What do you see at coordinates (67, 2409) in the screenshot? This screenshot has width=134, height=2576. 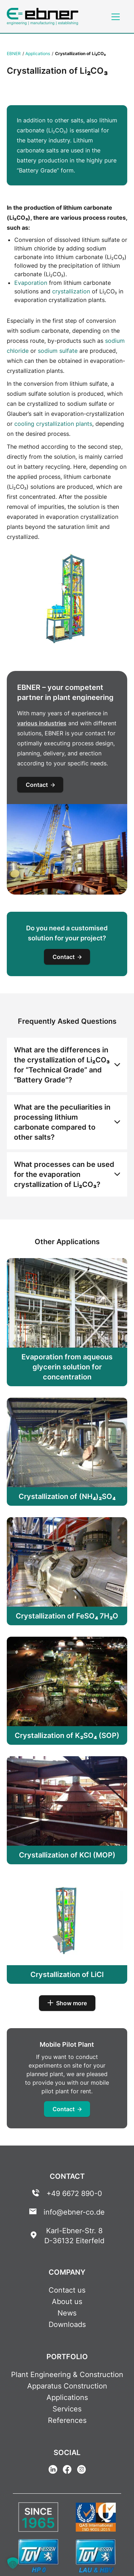 I see `Services` at bounding box center [67, 2409].